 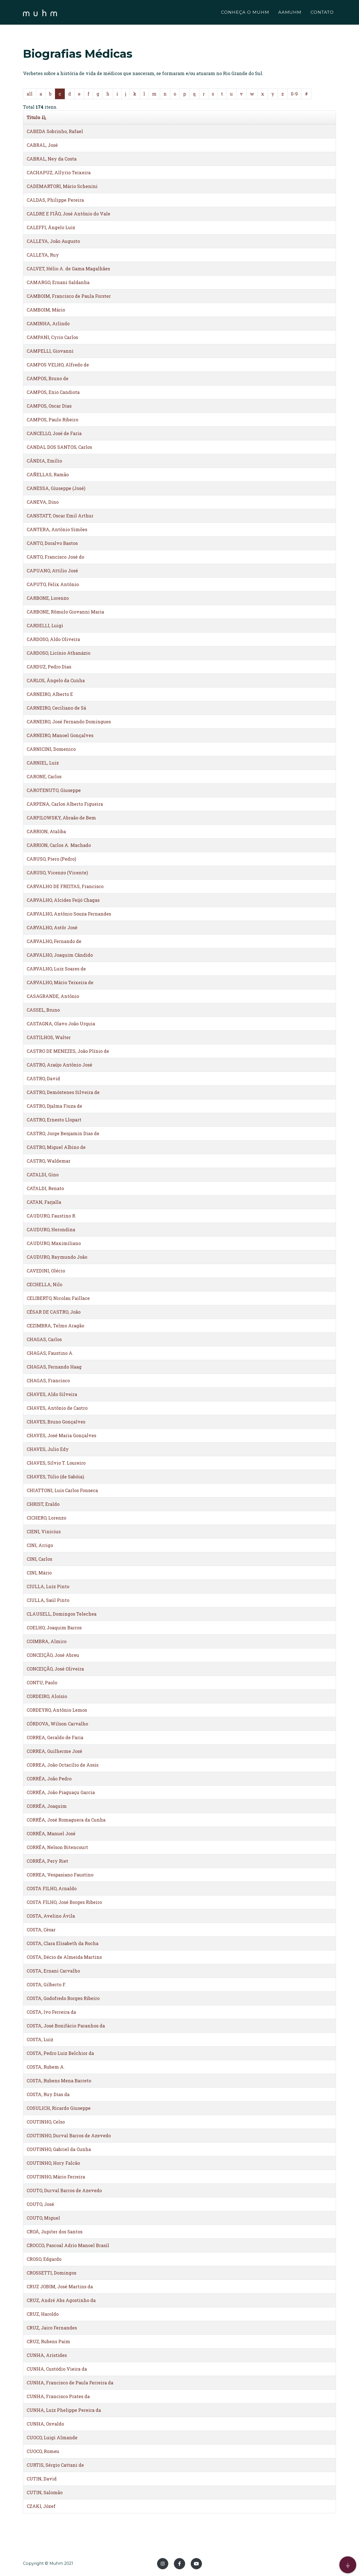 What do you see at coordinates (55, 1737) in the screenshot?
I see `CORREA, Geraldo de Faria` at bounding box center [55, 1737].